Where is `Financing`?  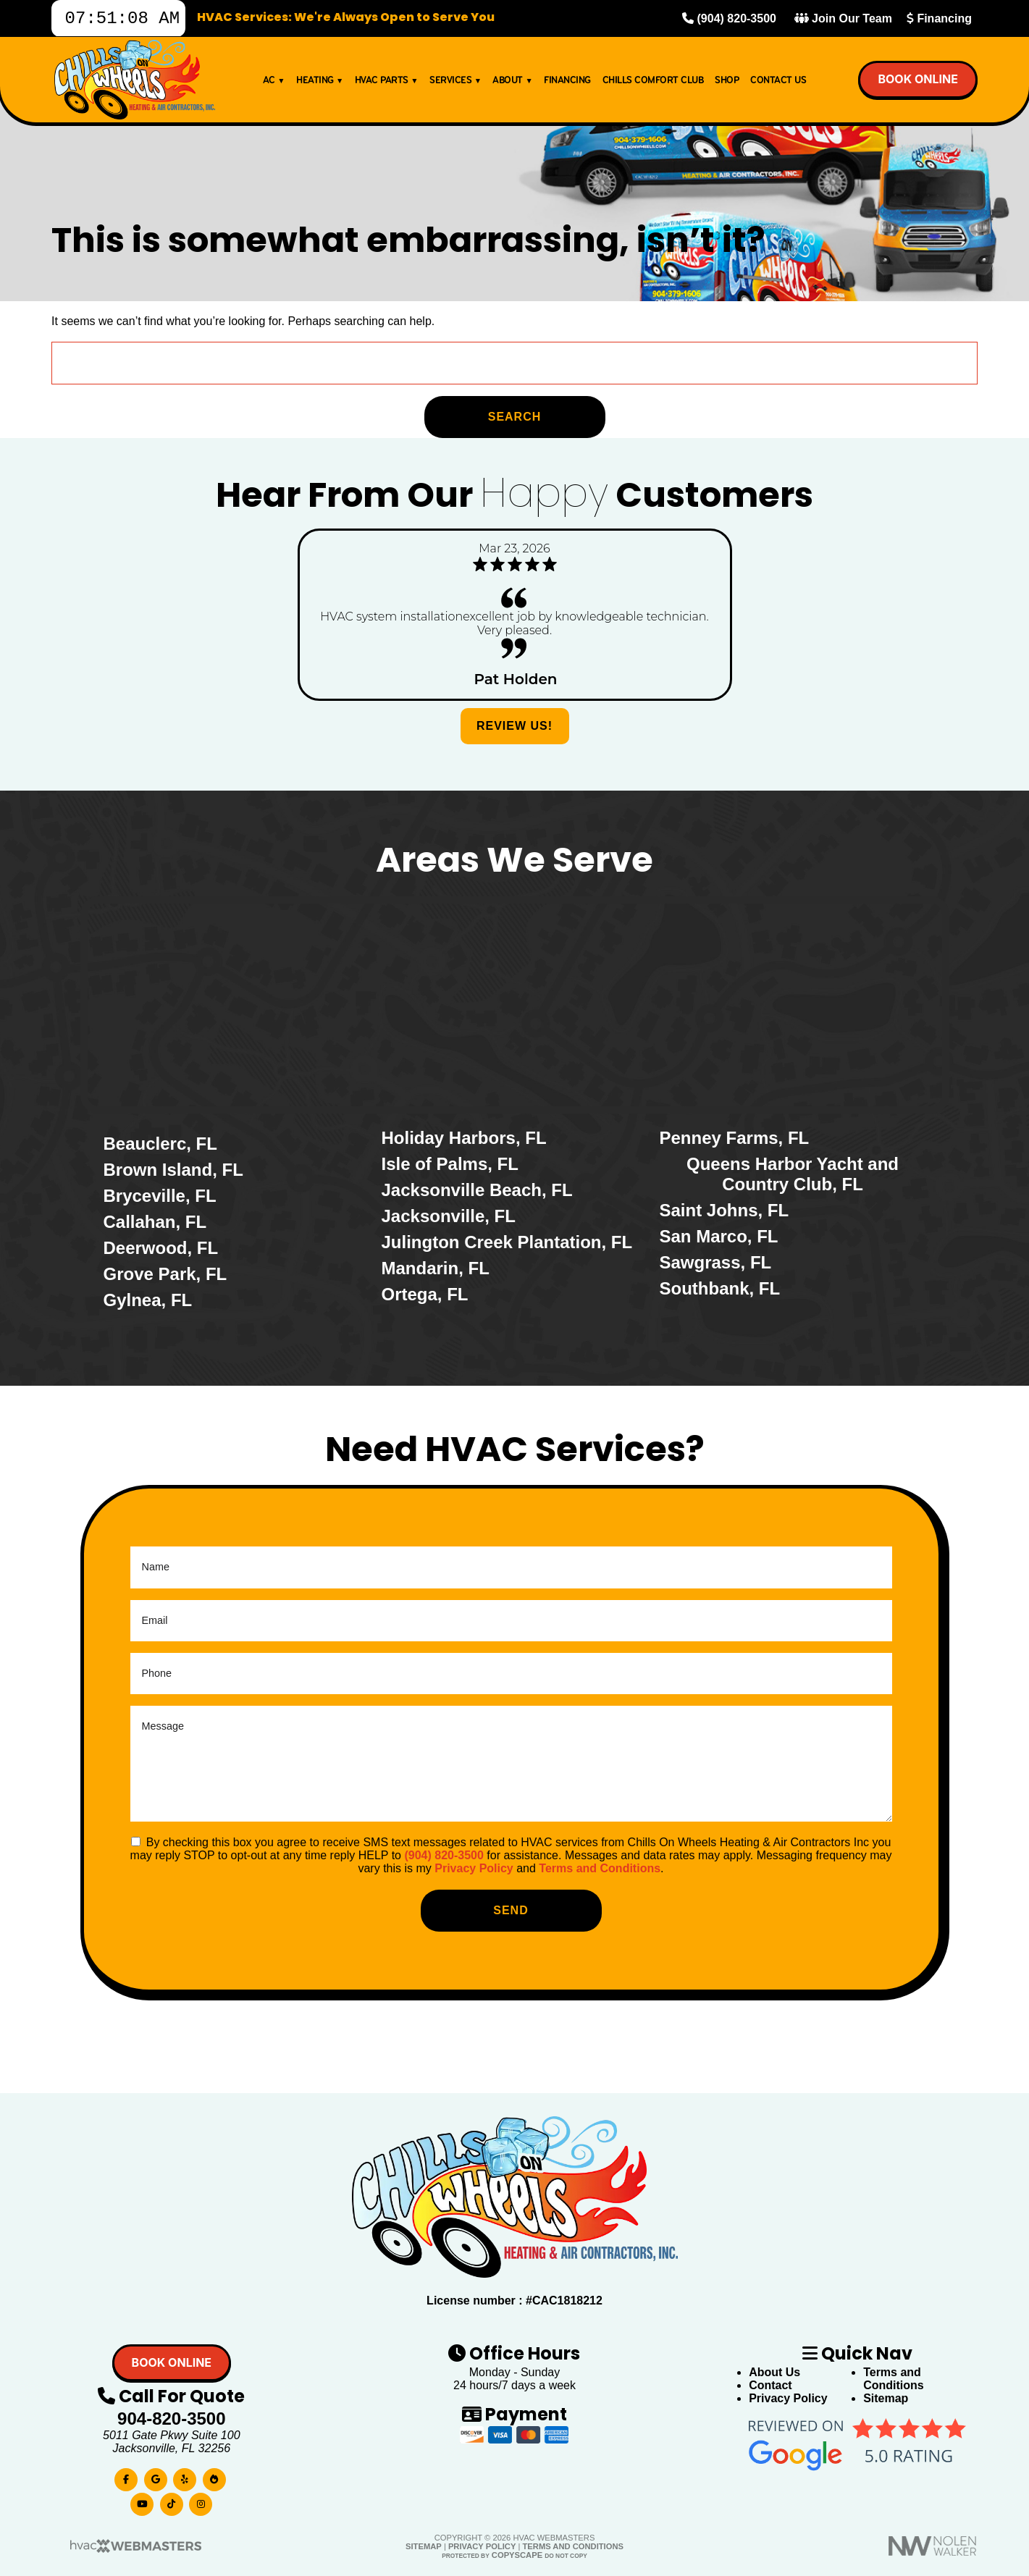
Financing is located at coordinates (939, 20).